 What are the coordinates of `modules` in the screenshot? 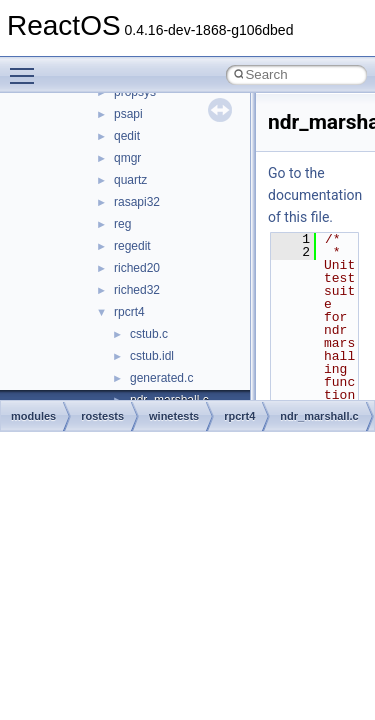 It's located at (33, 416).